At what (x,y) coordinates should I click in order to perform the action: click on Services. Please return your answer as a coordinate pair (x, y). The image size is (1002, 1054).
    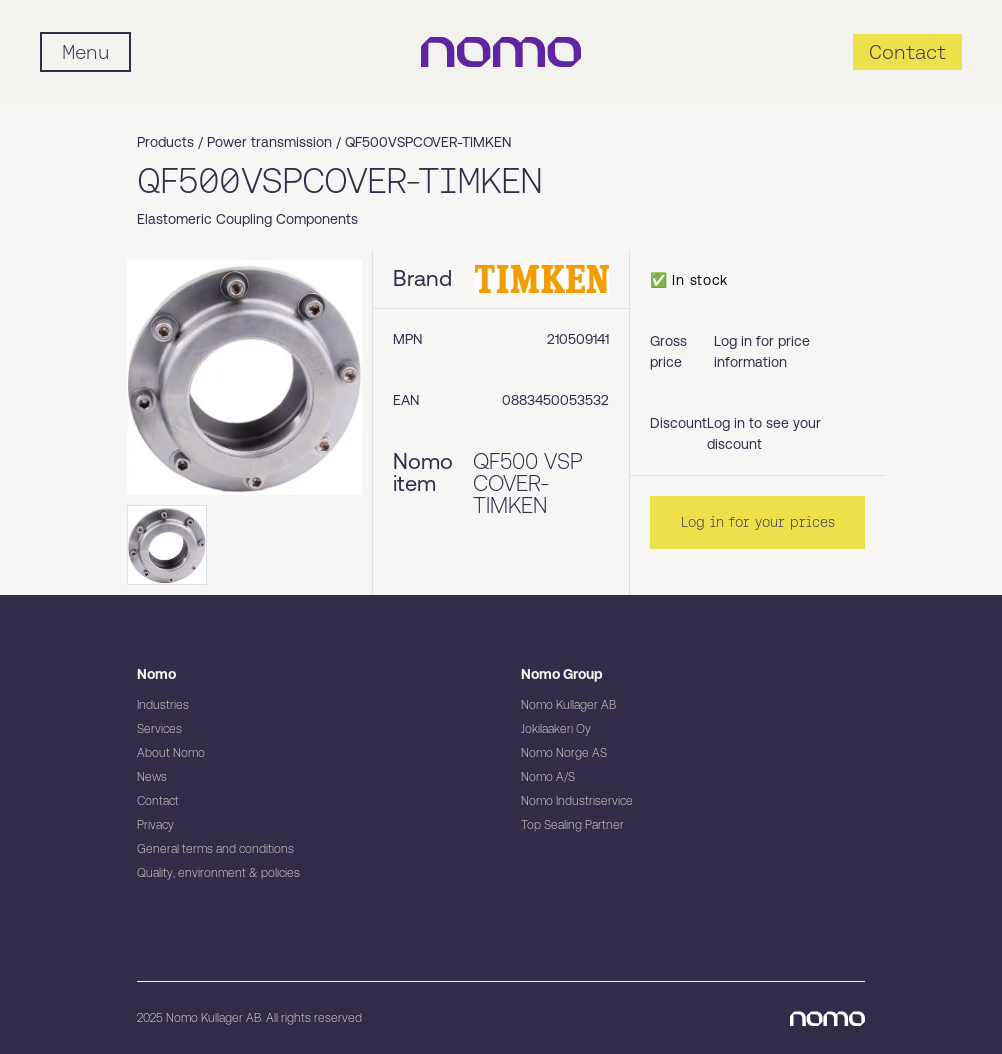
    Looking at the image, I should click on (159, 729).